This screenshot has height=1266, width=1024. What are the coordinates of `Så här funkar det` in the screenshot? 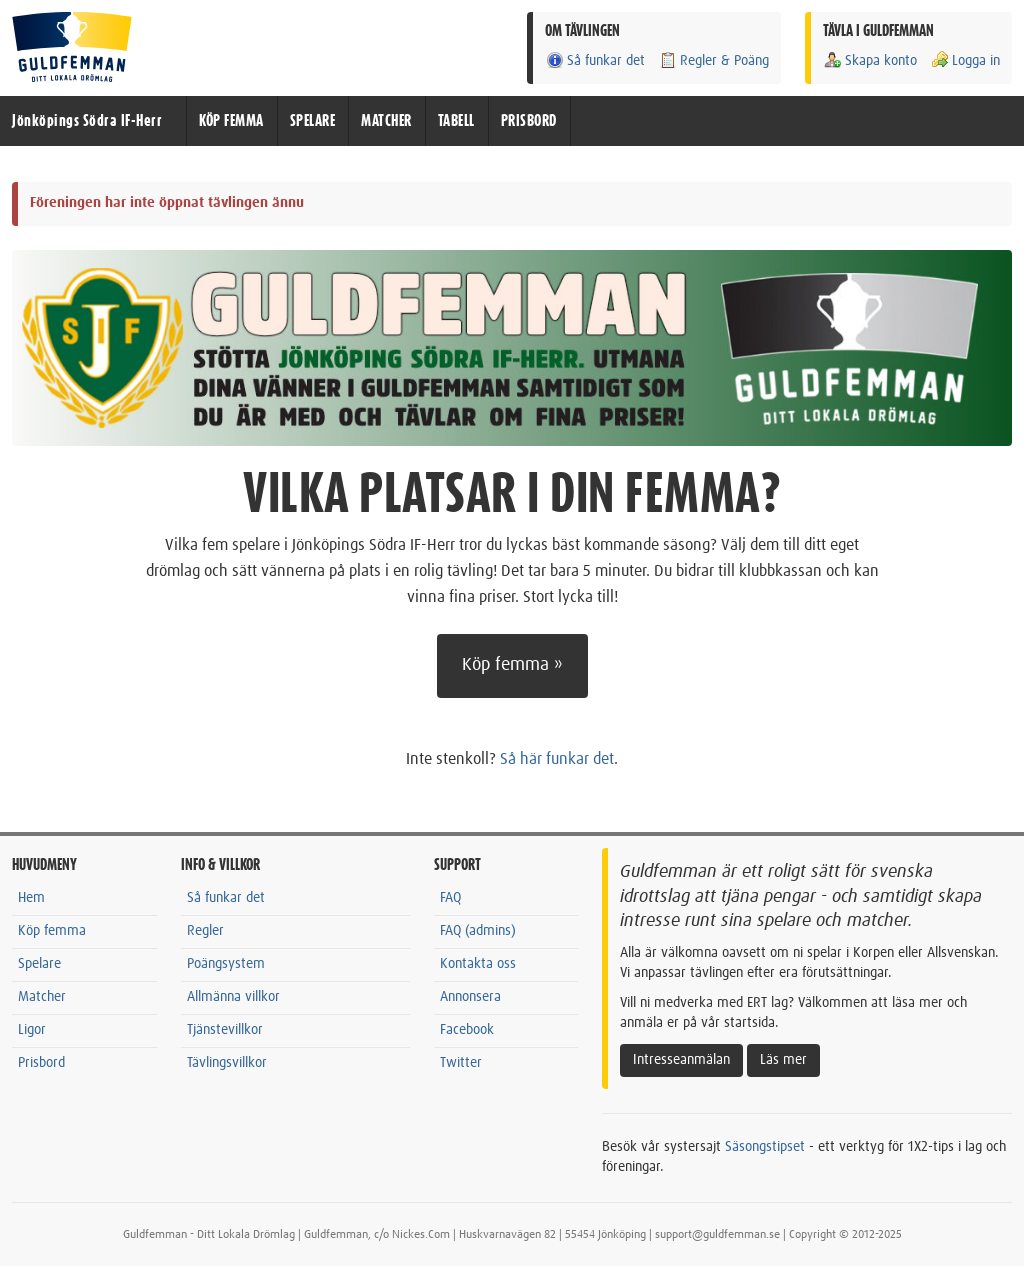 It's located at (557, 759).